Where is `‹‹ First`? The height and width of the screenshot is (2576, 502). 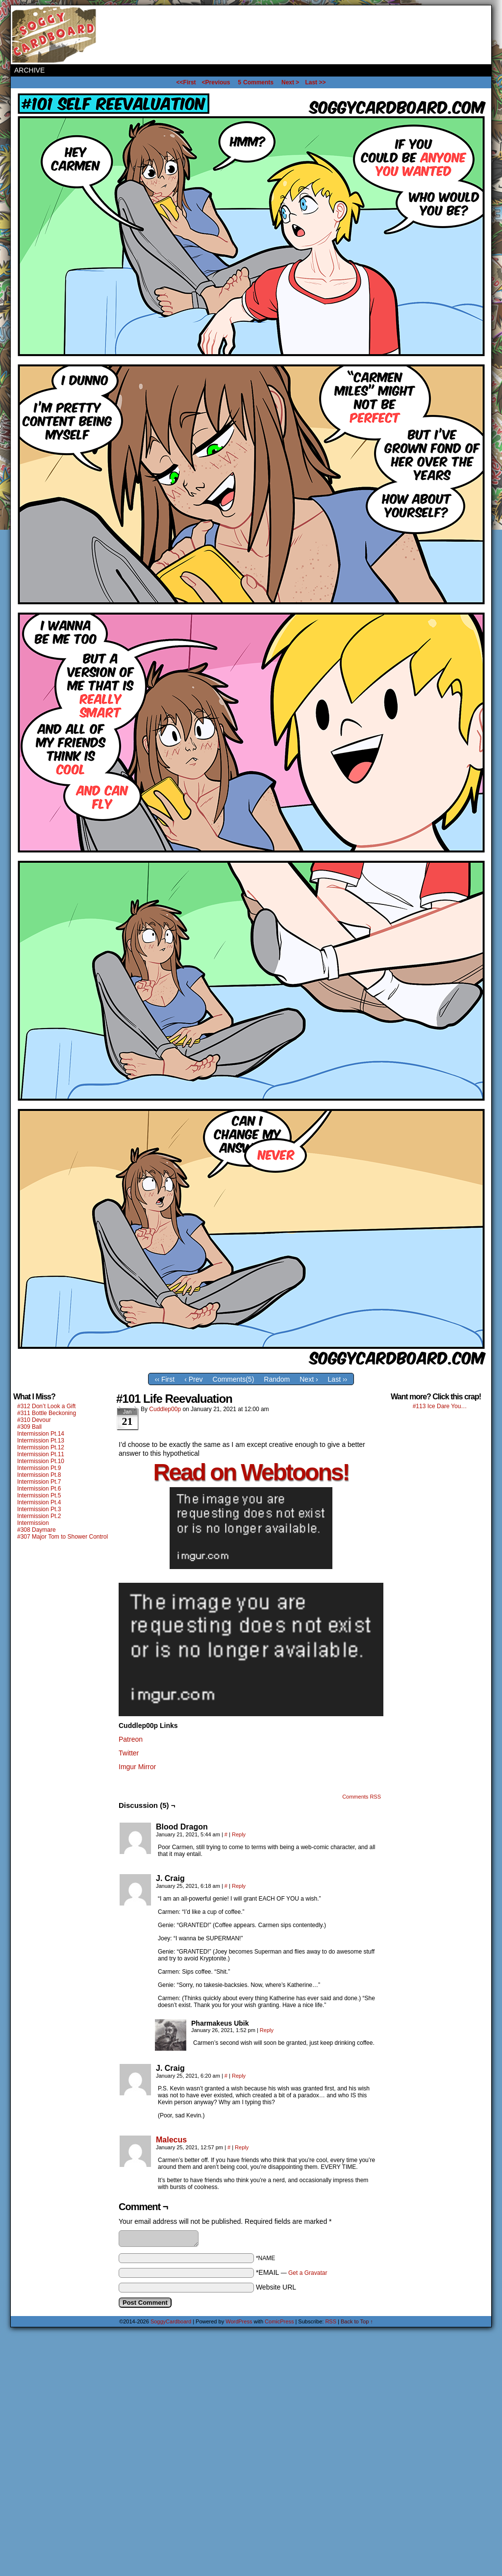 ‹‹ First is located at coordinates (165, 1379).